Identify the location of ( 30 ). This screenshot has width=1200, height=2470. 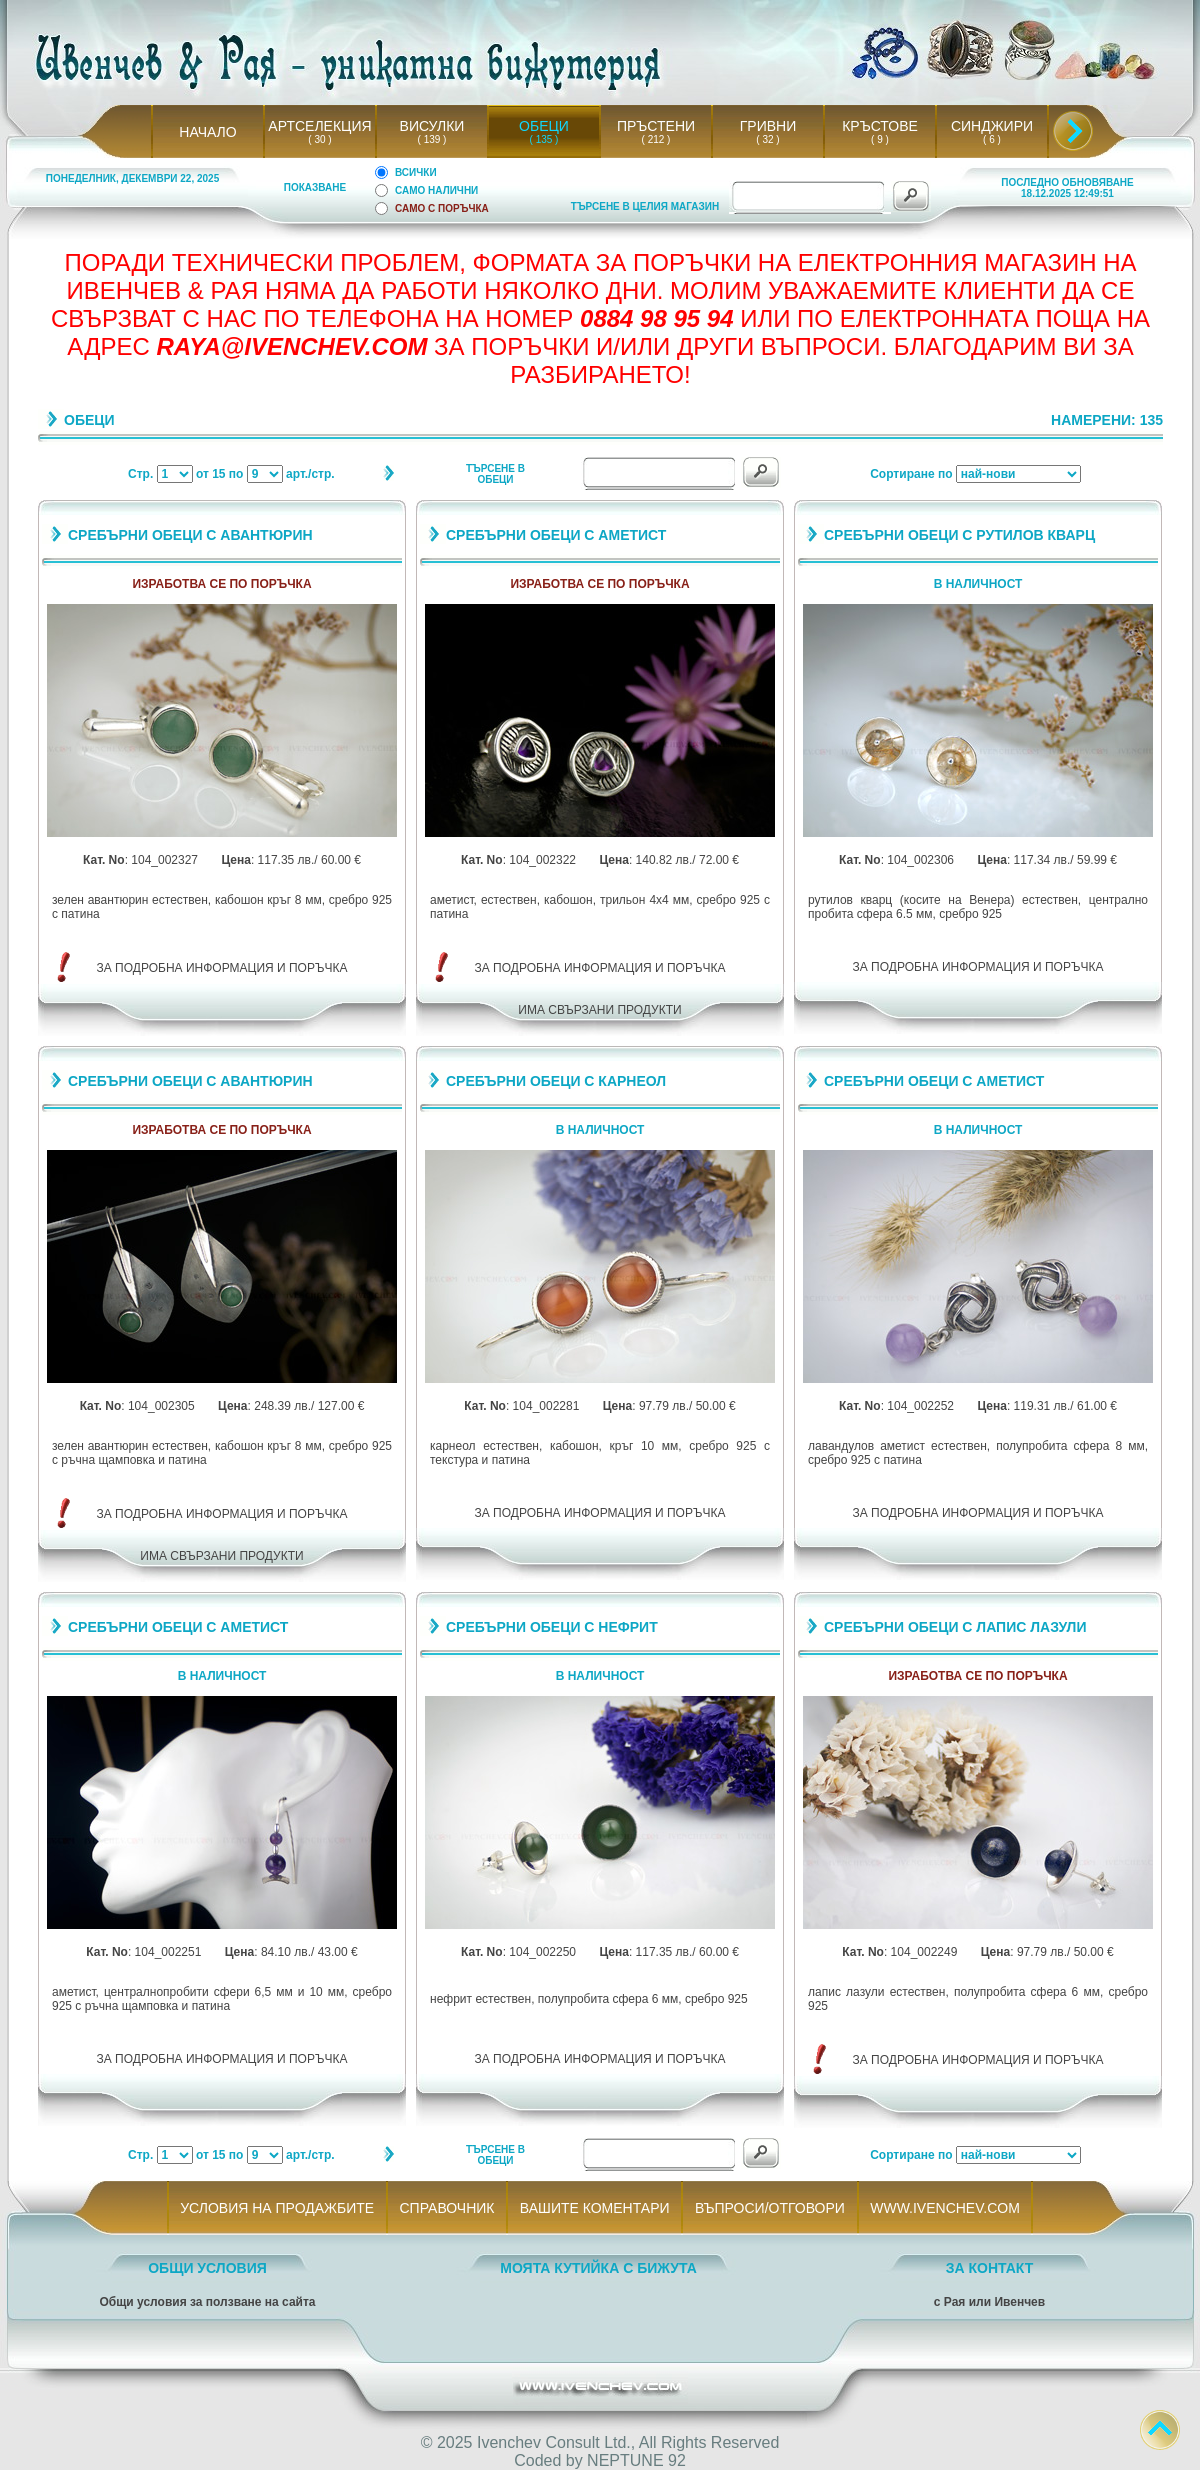
(320, 139).